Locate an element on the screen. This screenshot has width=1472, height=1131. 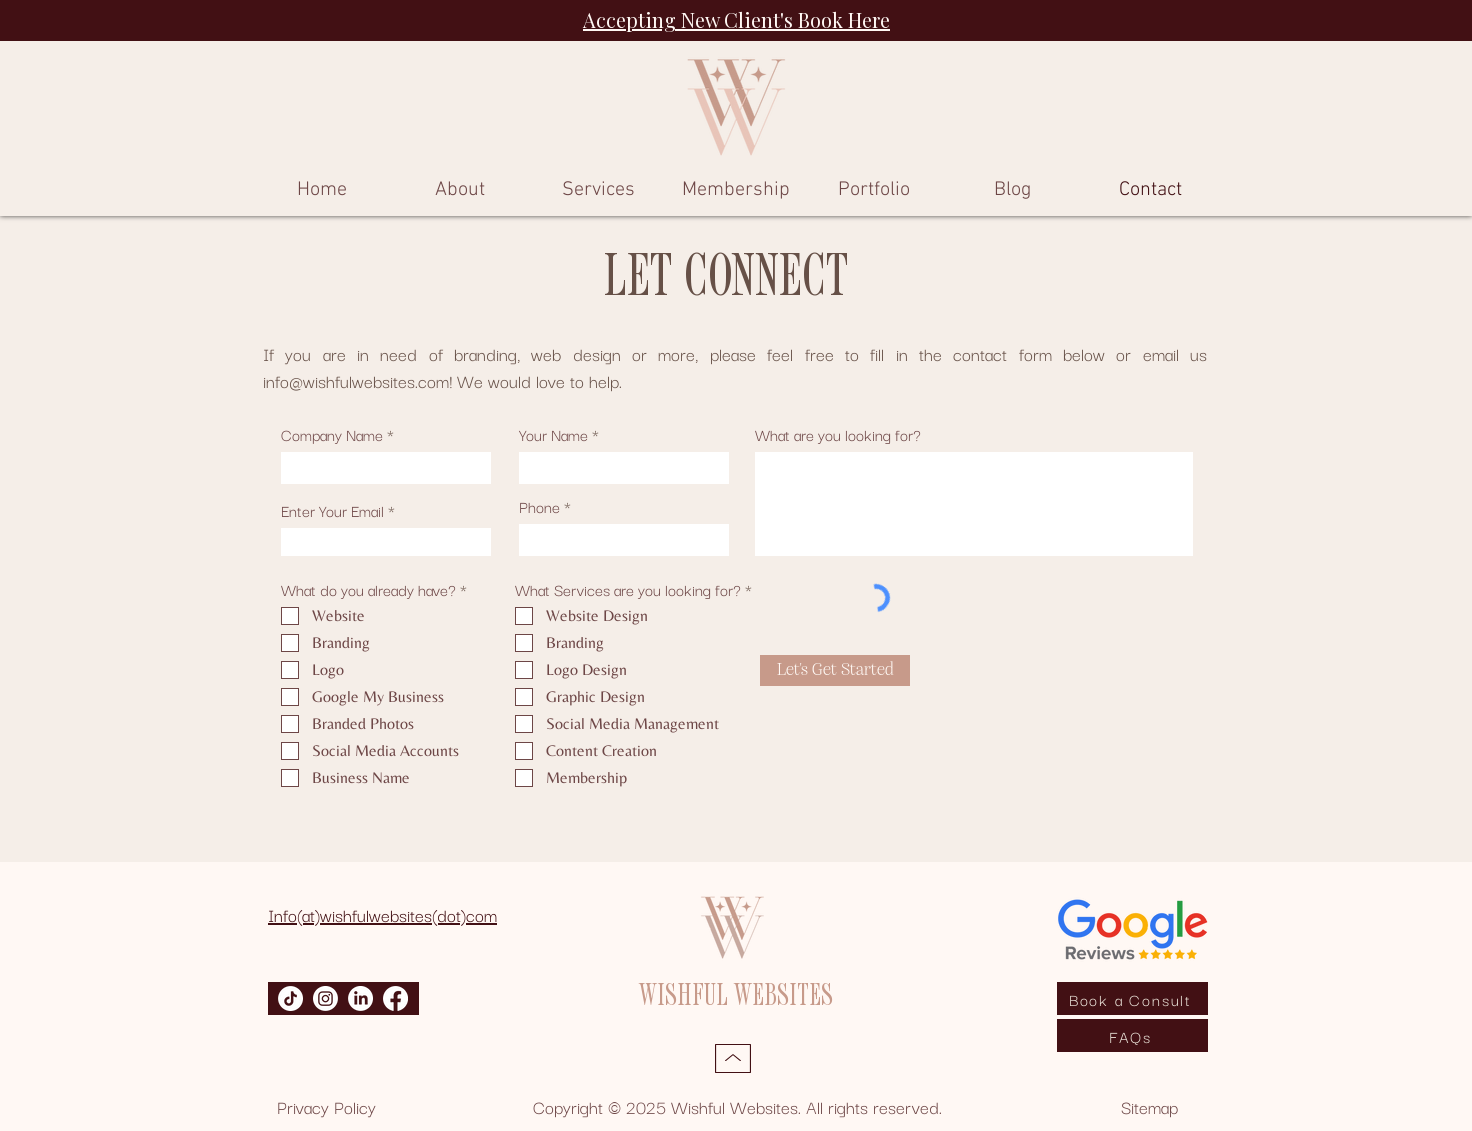
Your Name is located at coordinates (553, 434).